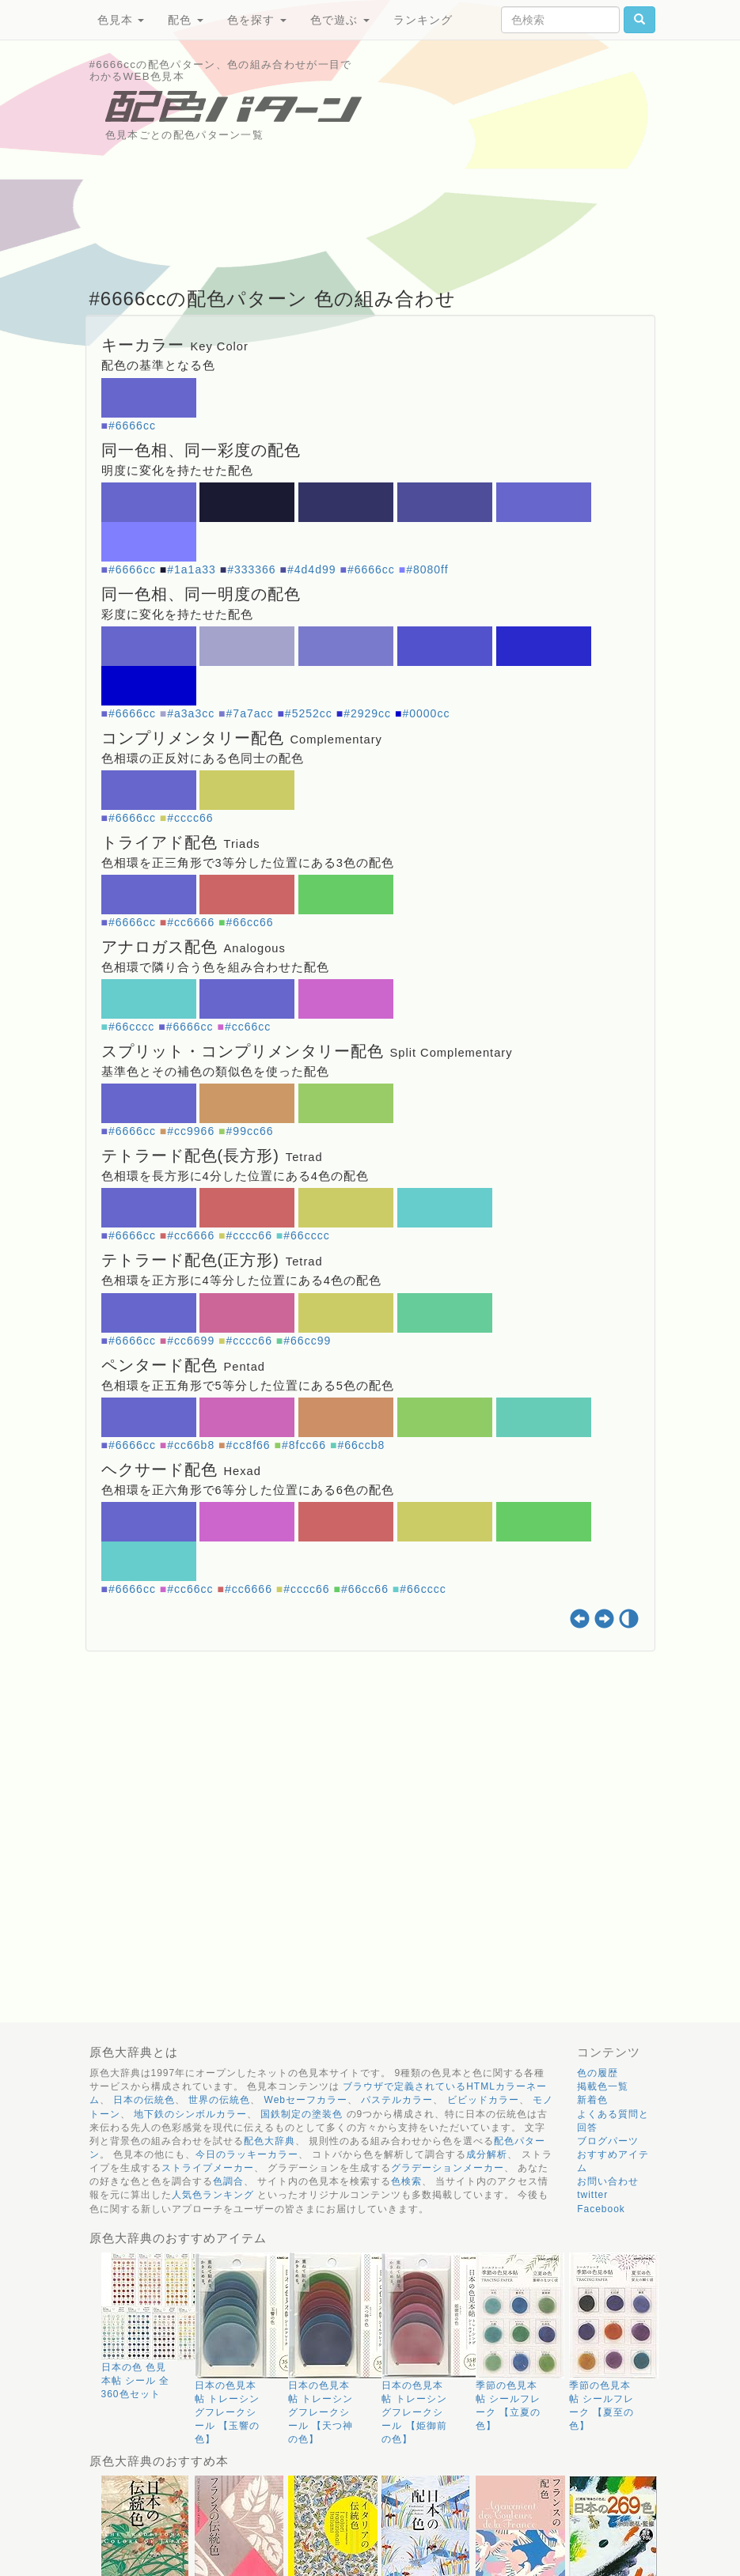 This screenshot has width=740, height=2576. Describe the element at coordinates (601, 2209) in the screenshot. I see `Facebook` at that location.